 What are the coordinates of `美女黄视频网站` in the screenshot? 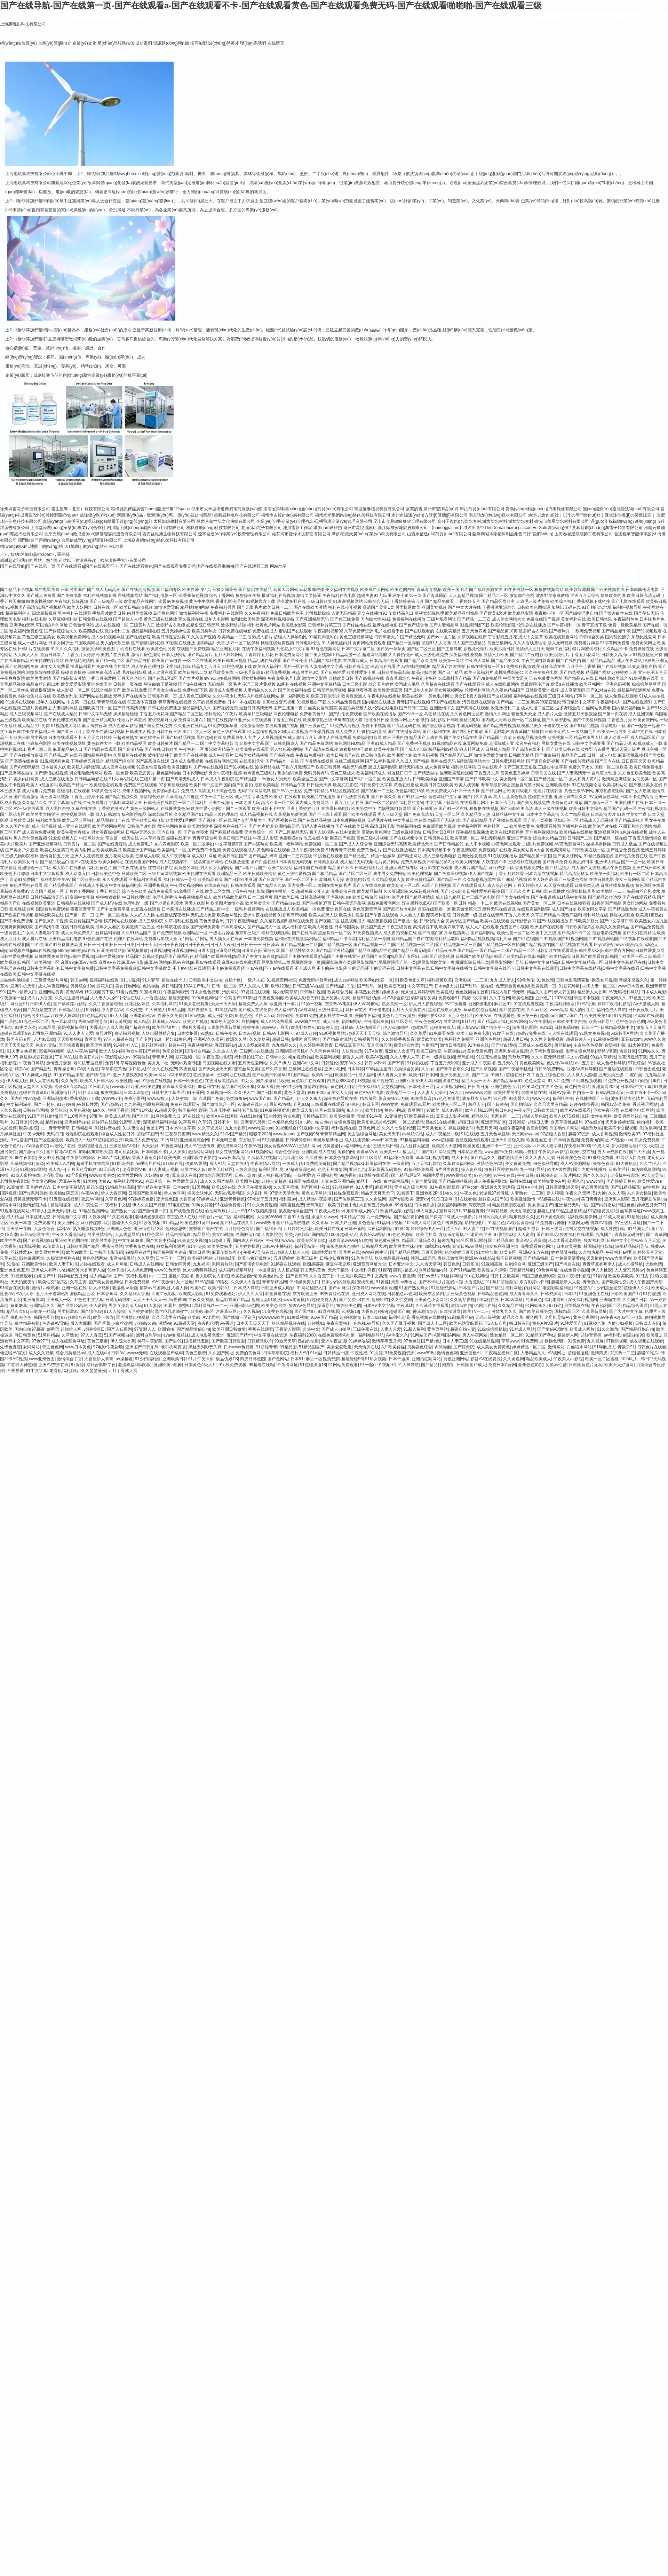 It's located at (448, 690).